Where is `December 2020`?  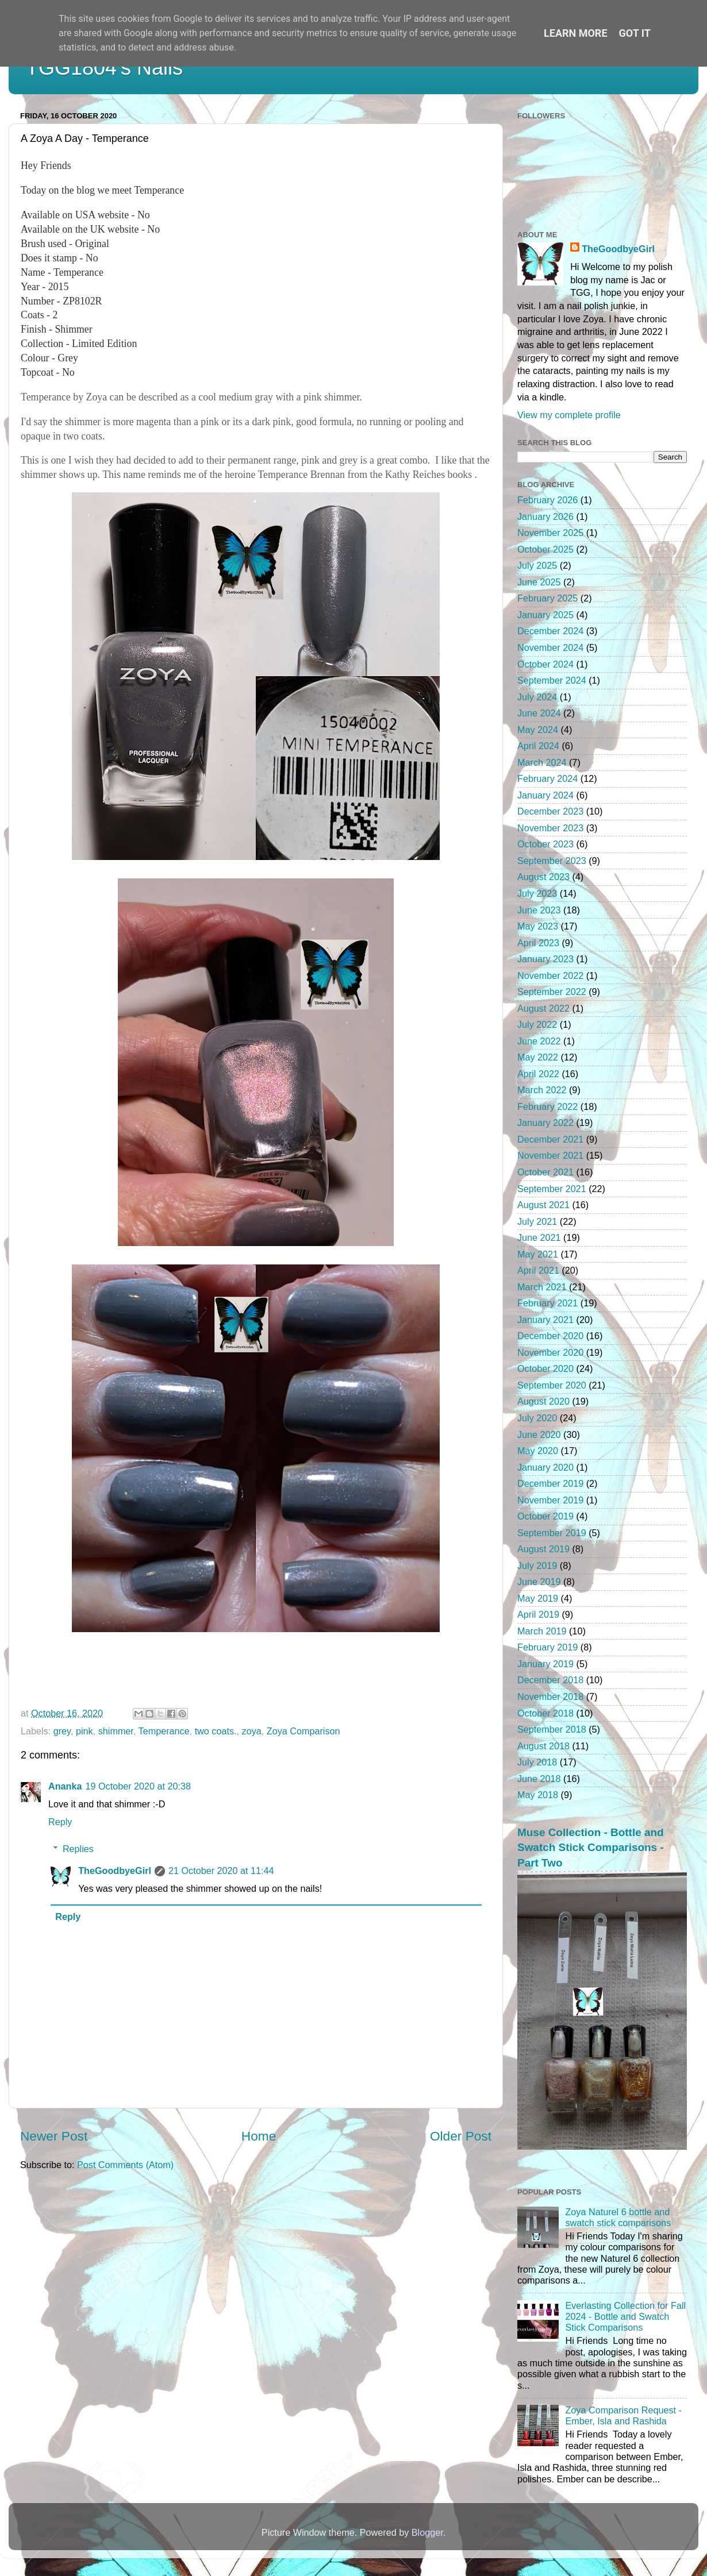 December 2020 is located at coordinates (550, 1336).